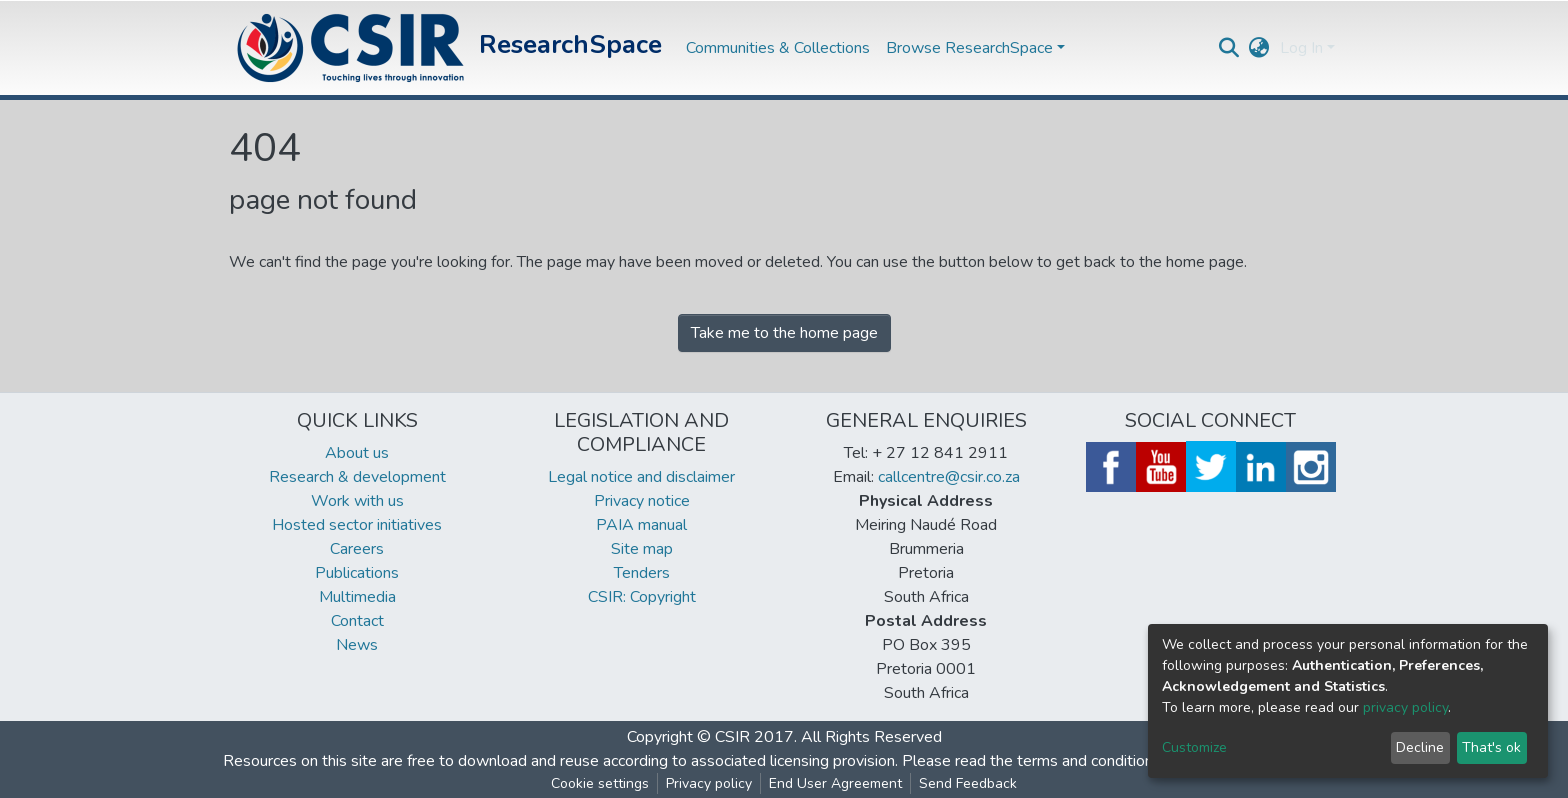 The width and height of the screenshot is (1568, 798). What do you see at coordinates (357, 621) in the screenshot?
I see `Contact` at bounding box center [357, 621].